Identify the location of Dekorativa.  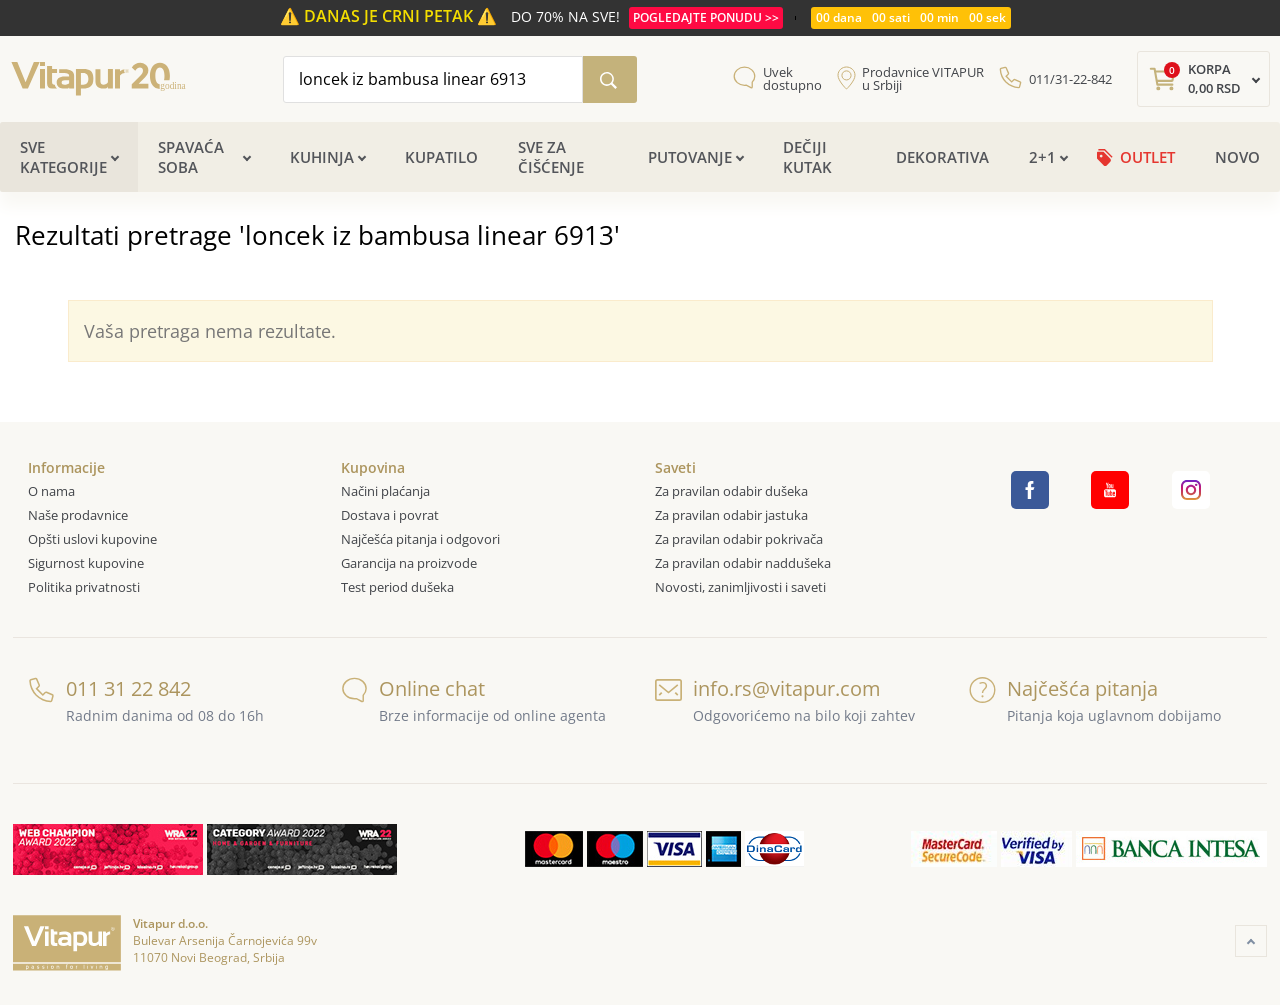
(942, 157).